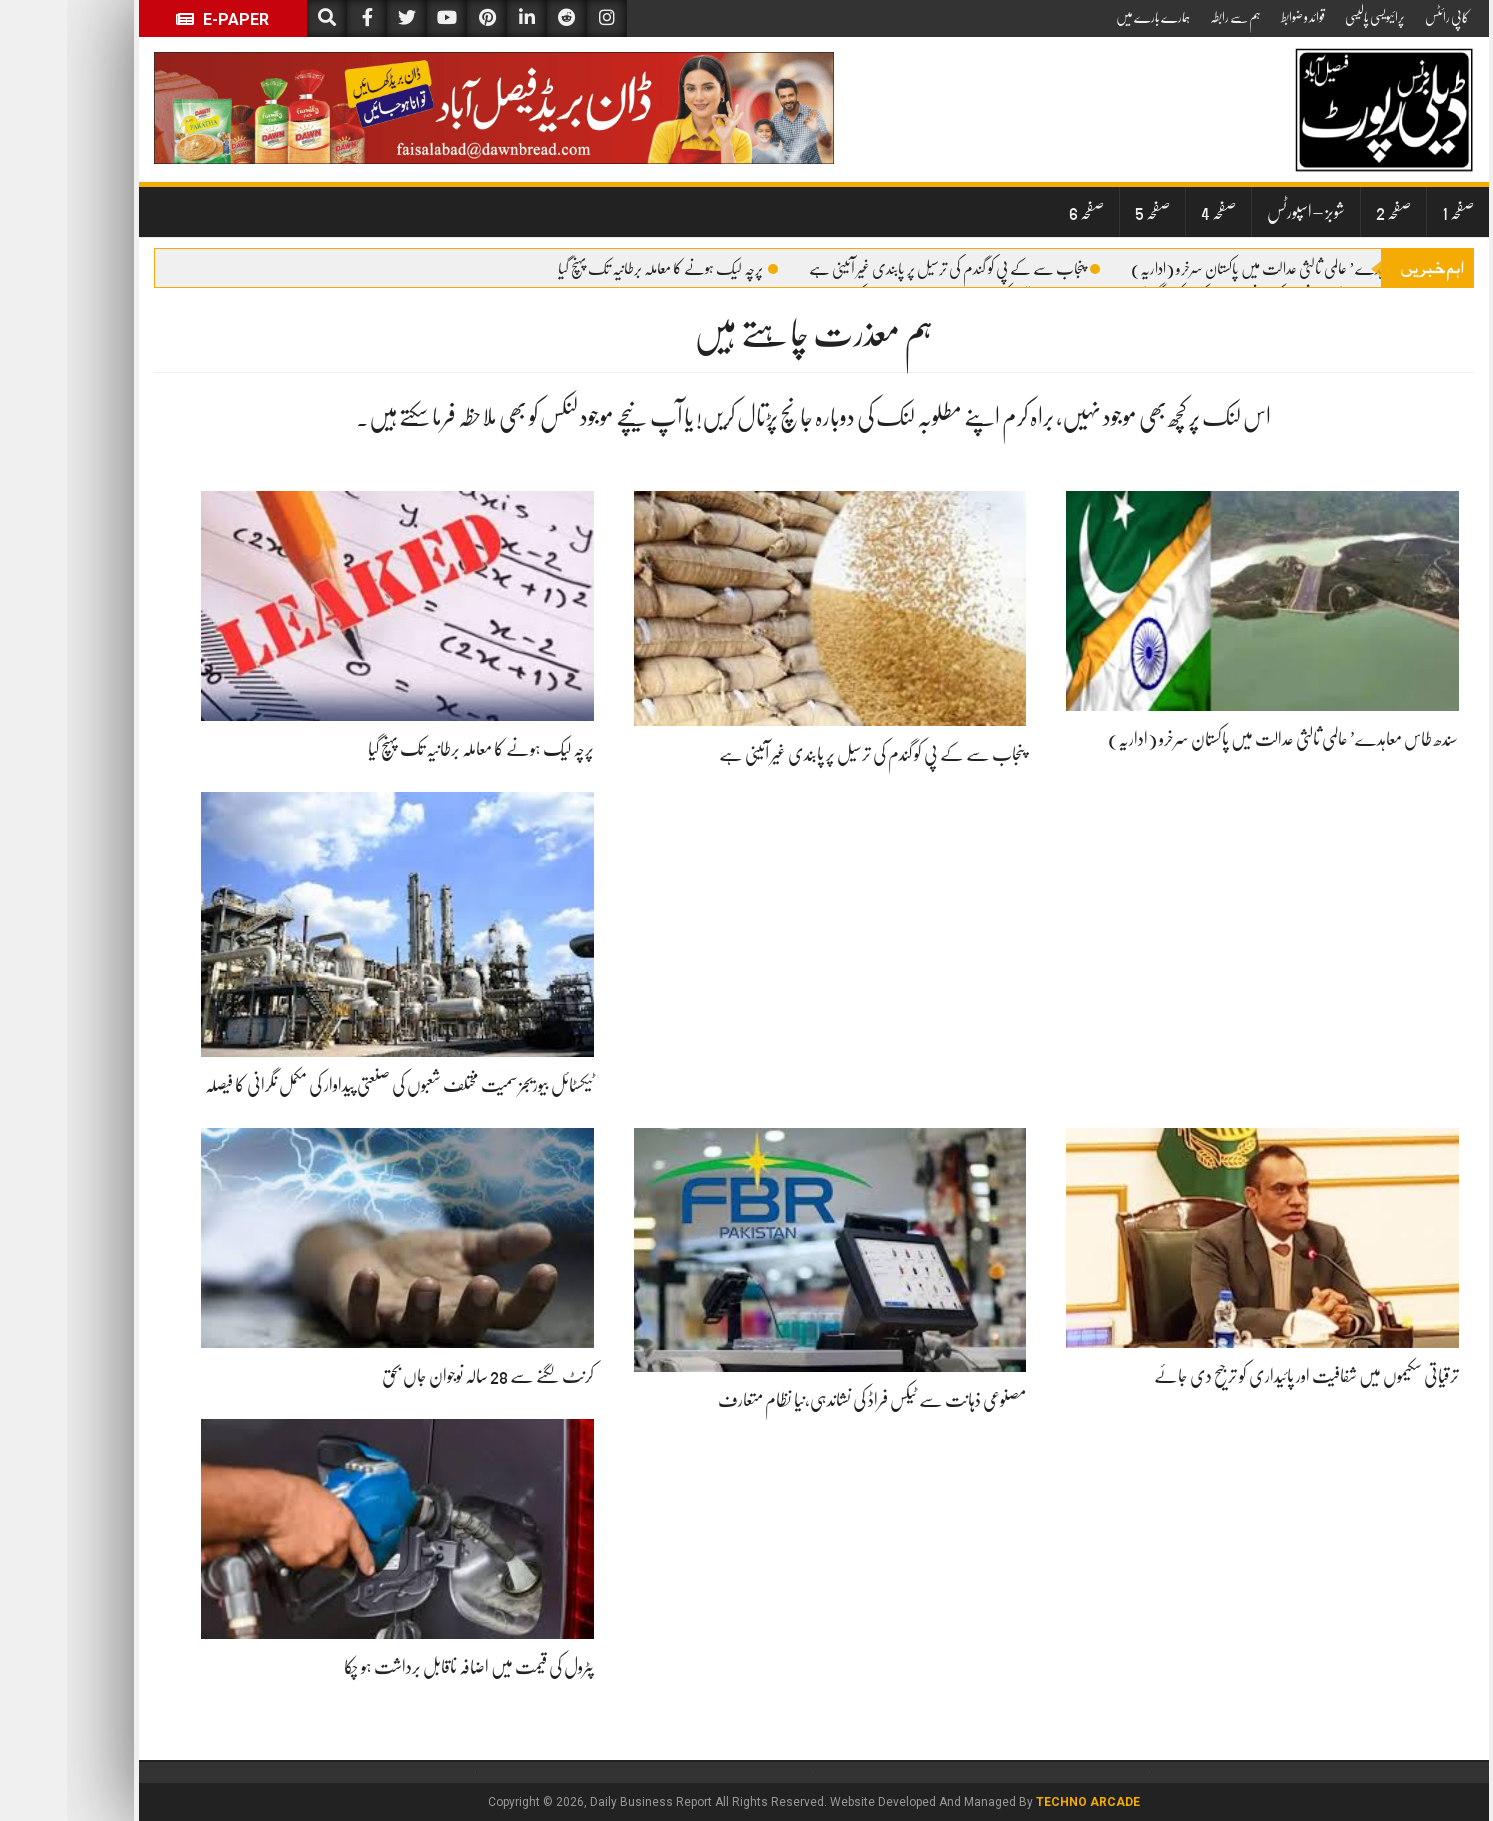  Describe the element at coordinates (1151, 212) in the screenshot. I see `صفحہ 4` at that location.